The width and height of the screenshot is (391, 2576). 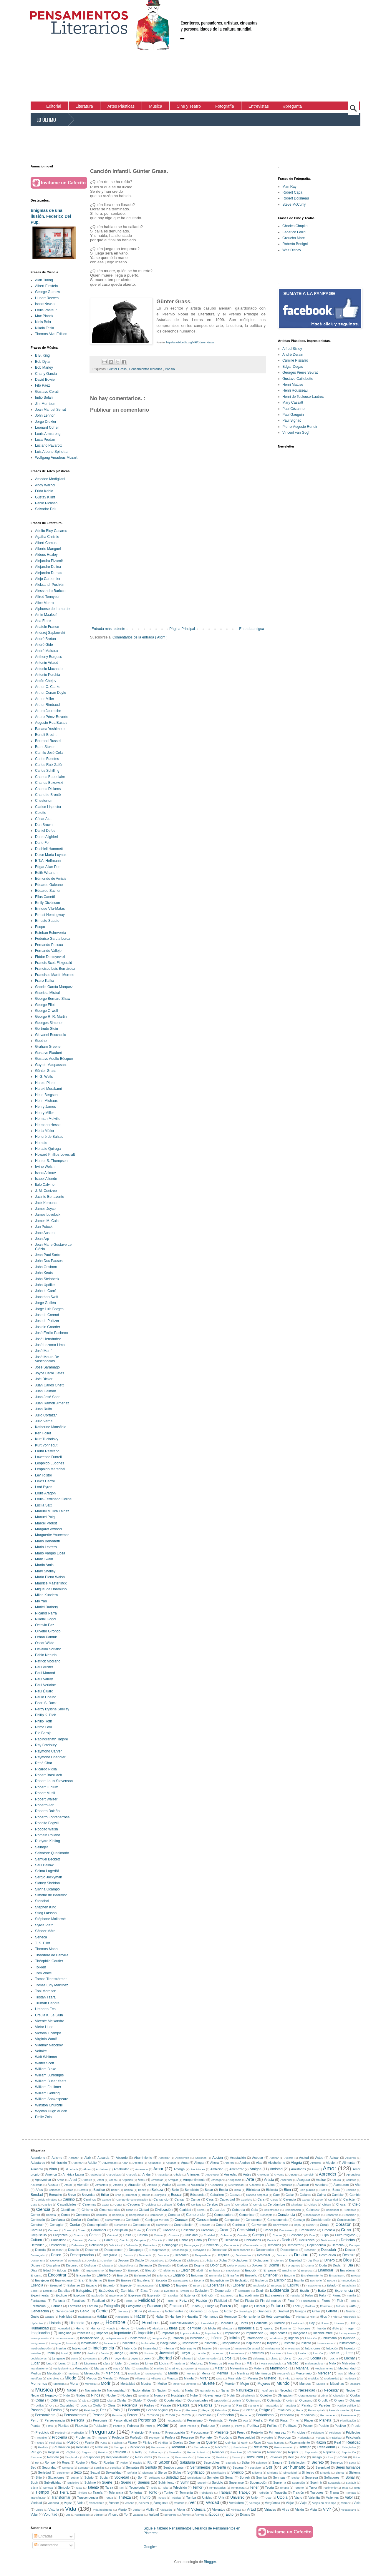 I want to click on Automóvil, so click(x=255, y=2184).